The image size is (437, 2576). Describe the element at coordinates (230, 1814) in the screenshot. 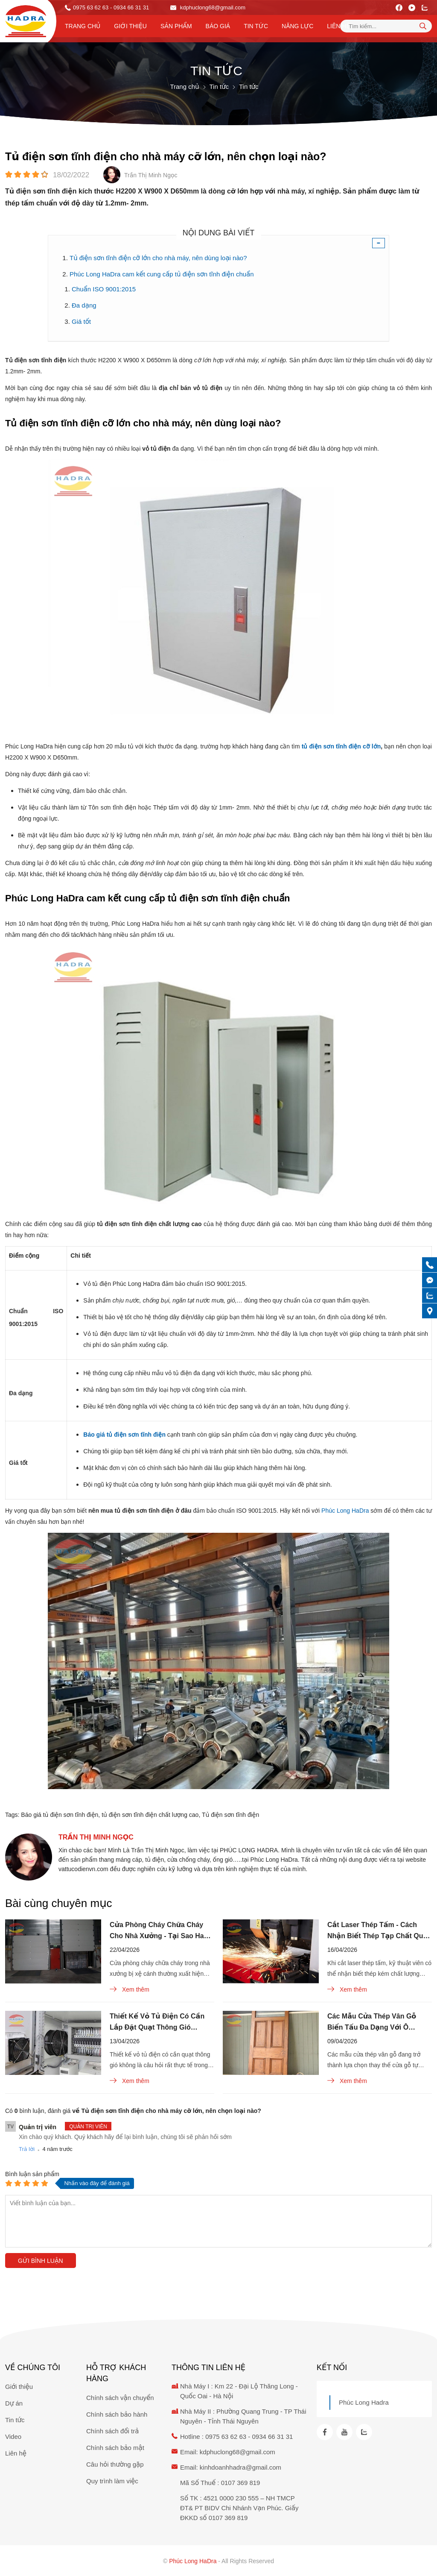

I see `Tủ điện sơn tĩnh điện` at that location.